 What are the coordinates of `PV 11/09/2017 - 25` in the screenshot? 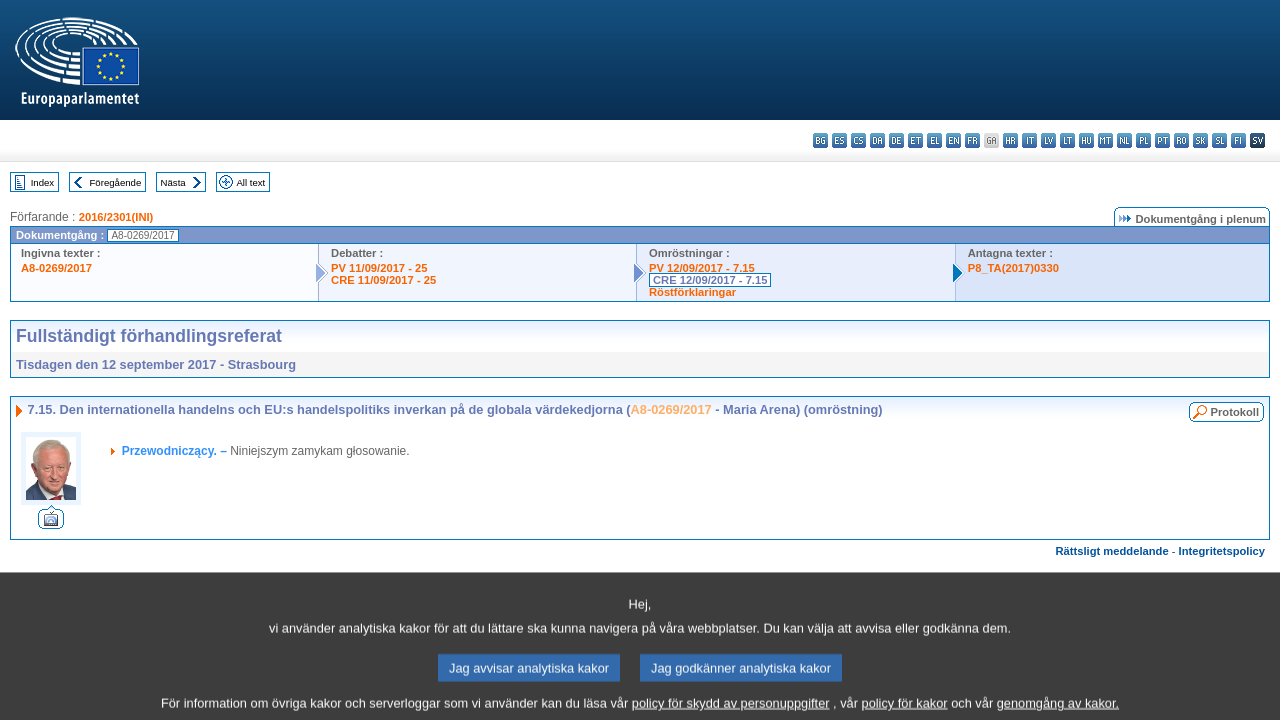 It's located at (379, 268).